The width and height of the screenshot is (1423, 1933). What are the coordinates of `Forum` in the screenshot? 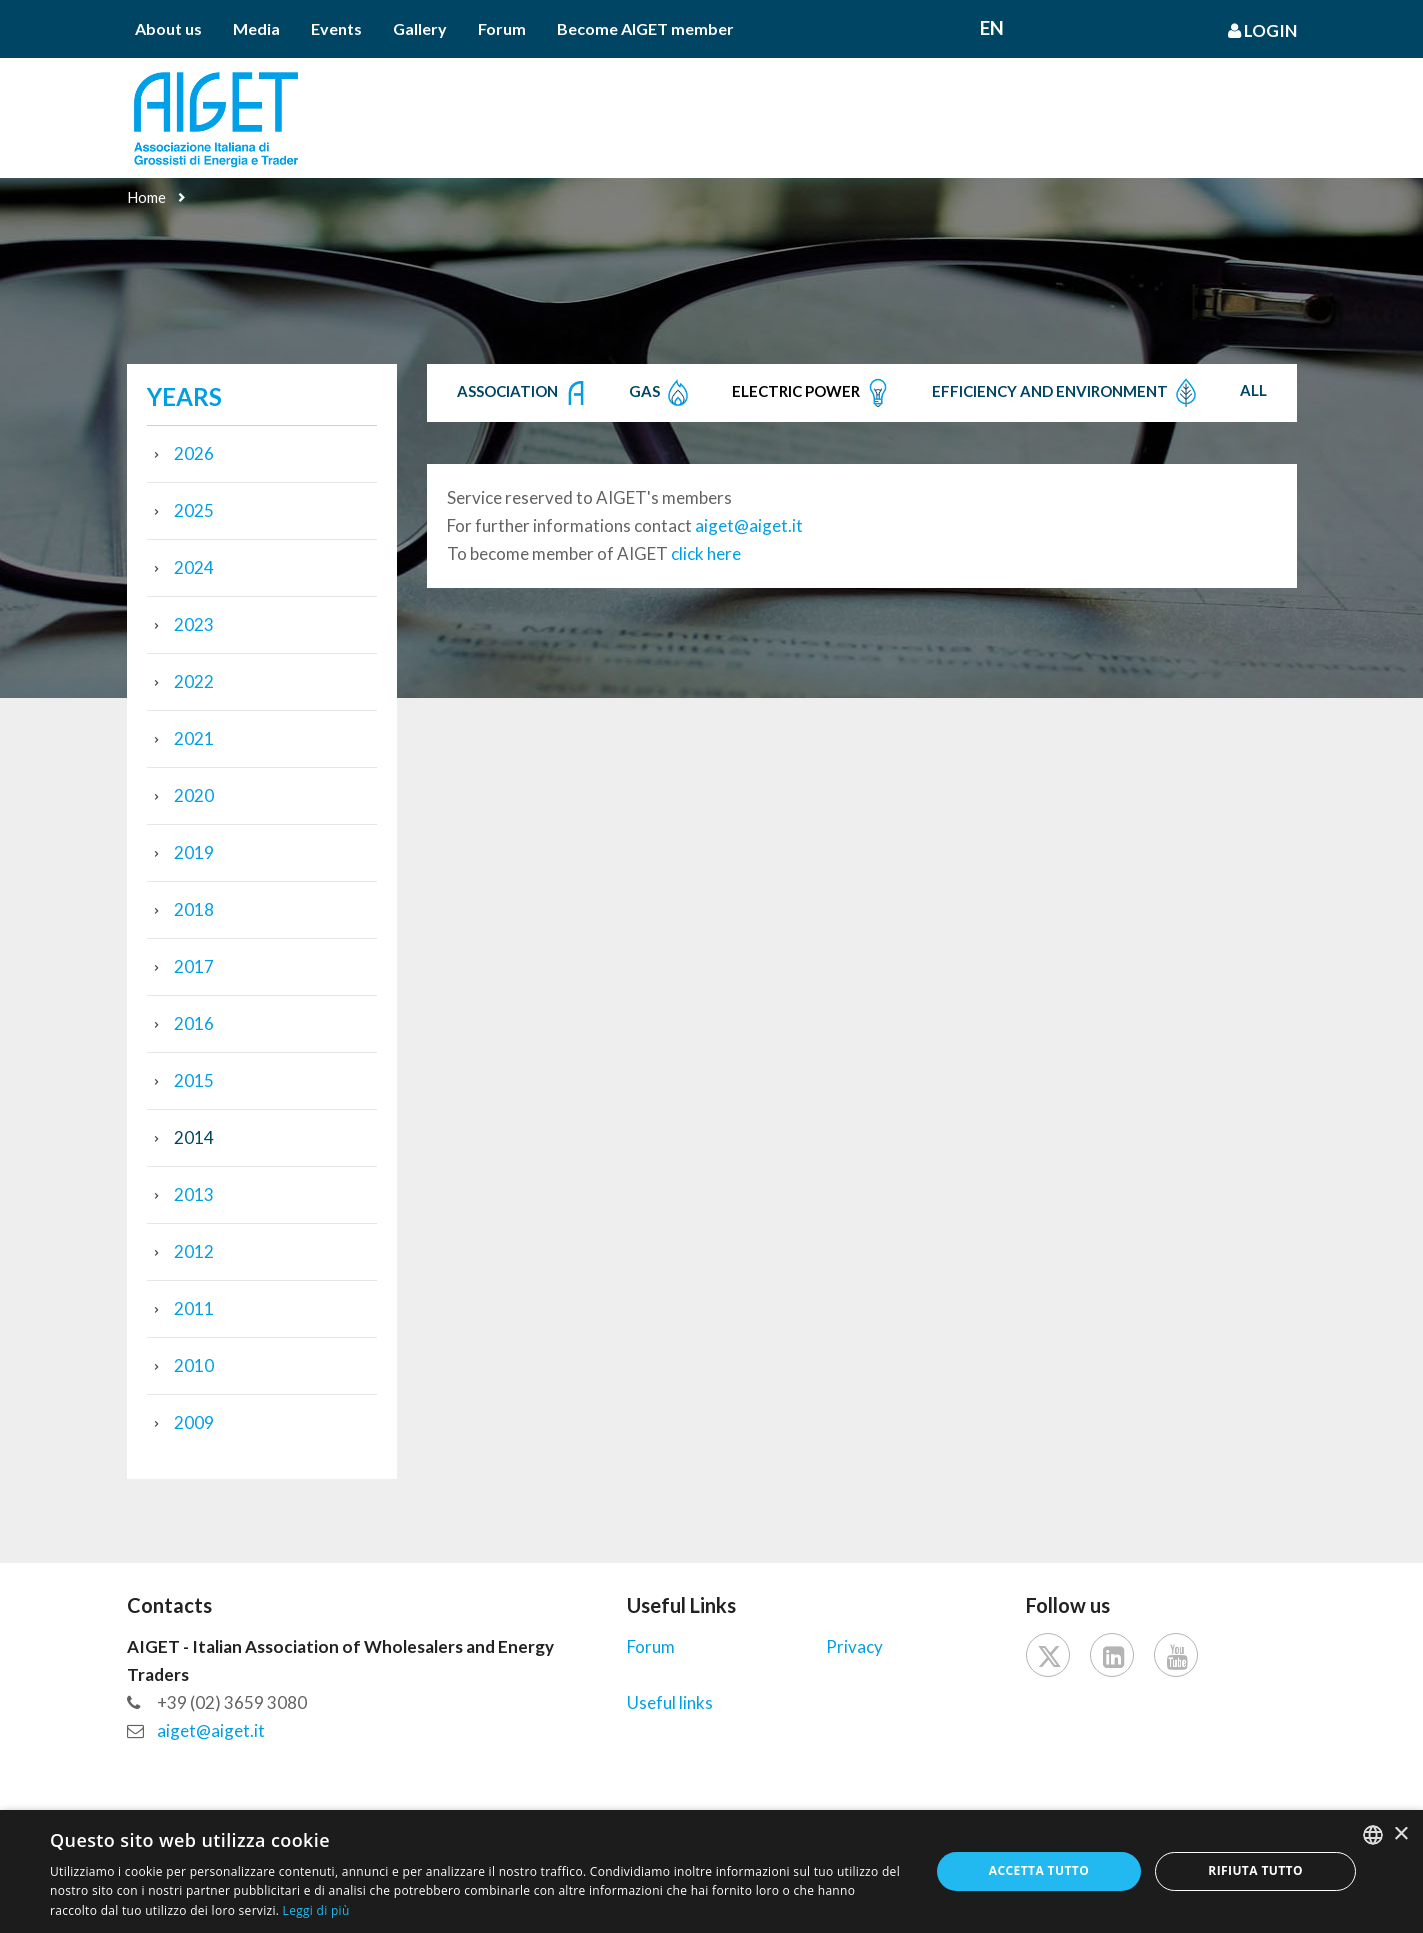 It's located at (502, 28).